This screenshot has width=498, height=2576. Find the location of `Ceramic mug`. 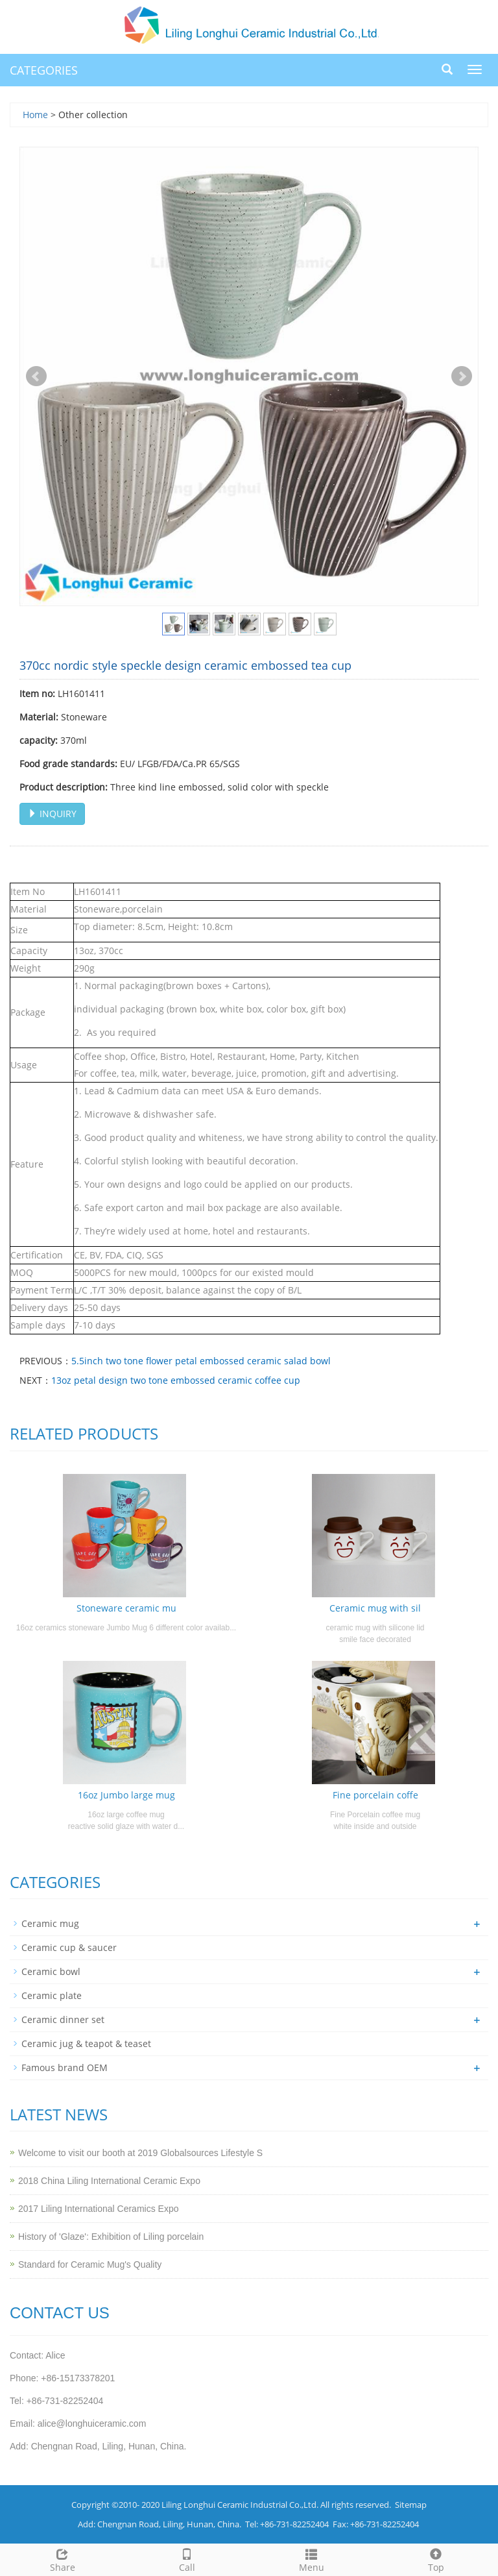

Ceramic mug is located at coordinates (50, 1923).